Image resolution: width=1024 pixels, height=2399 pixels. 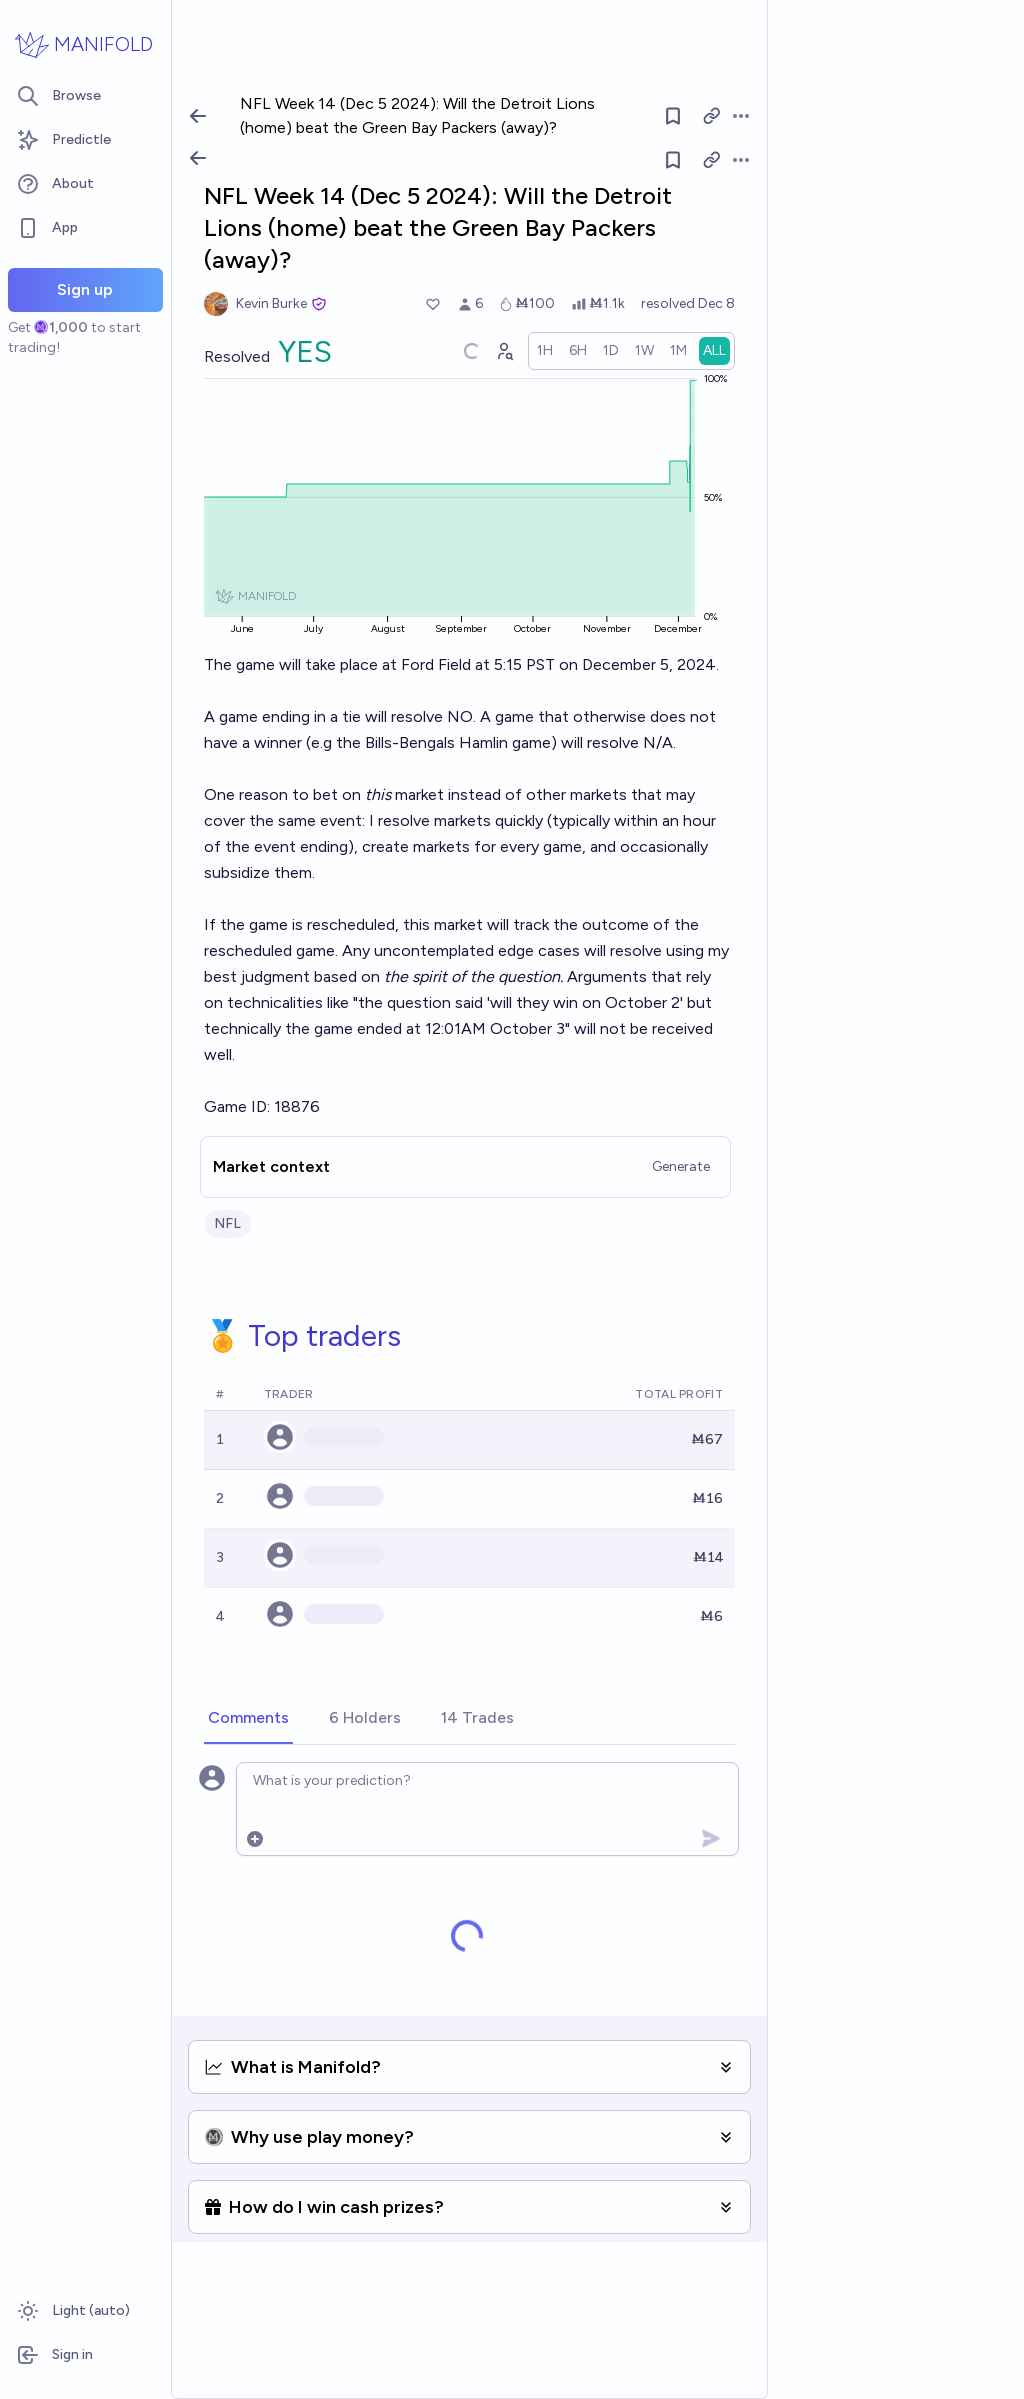 I want to click on [tab], so click(x=248, y=1719).